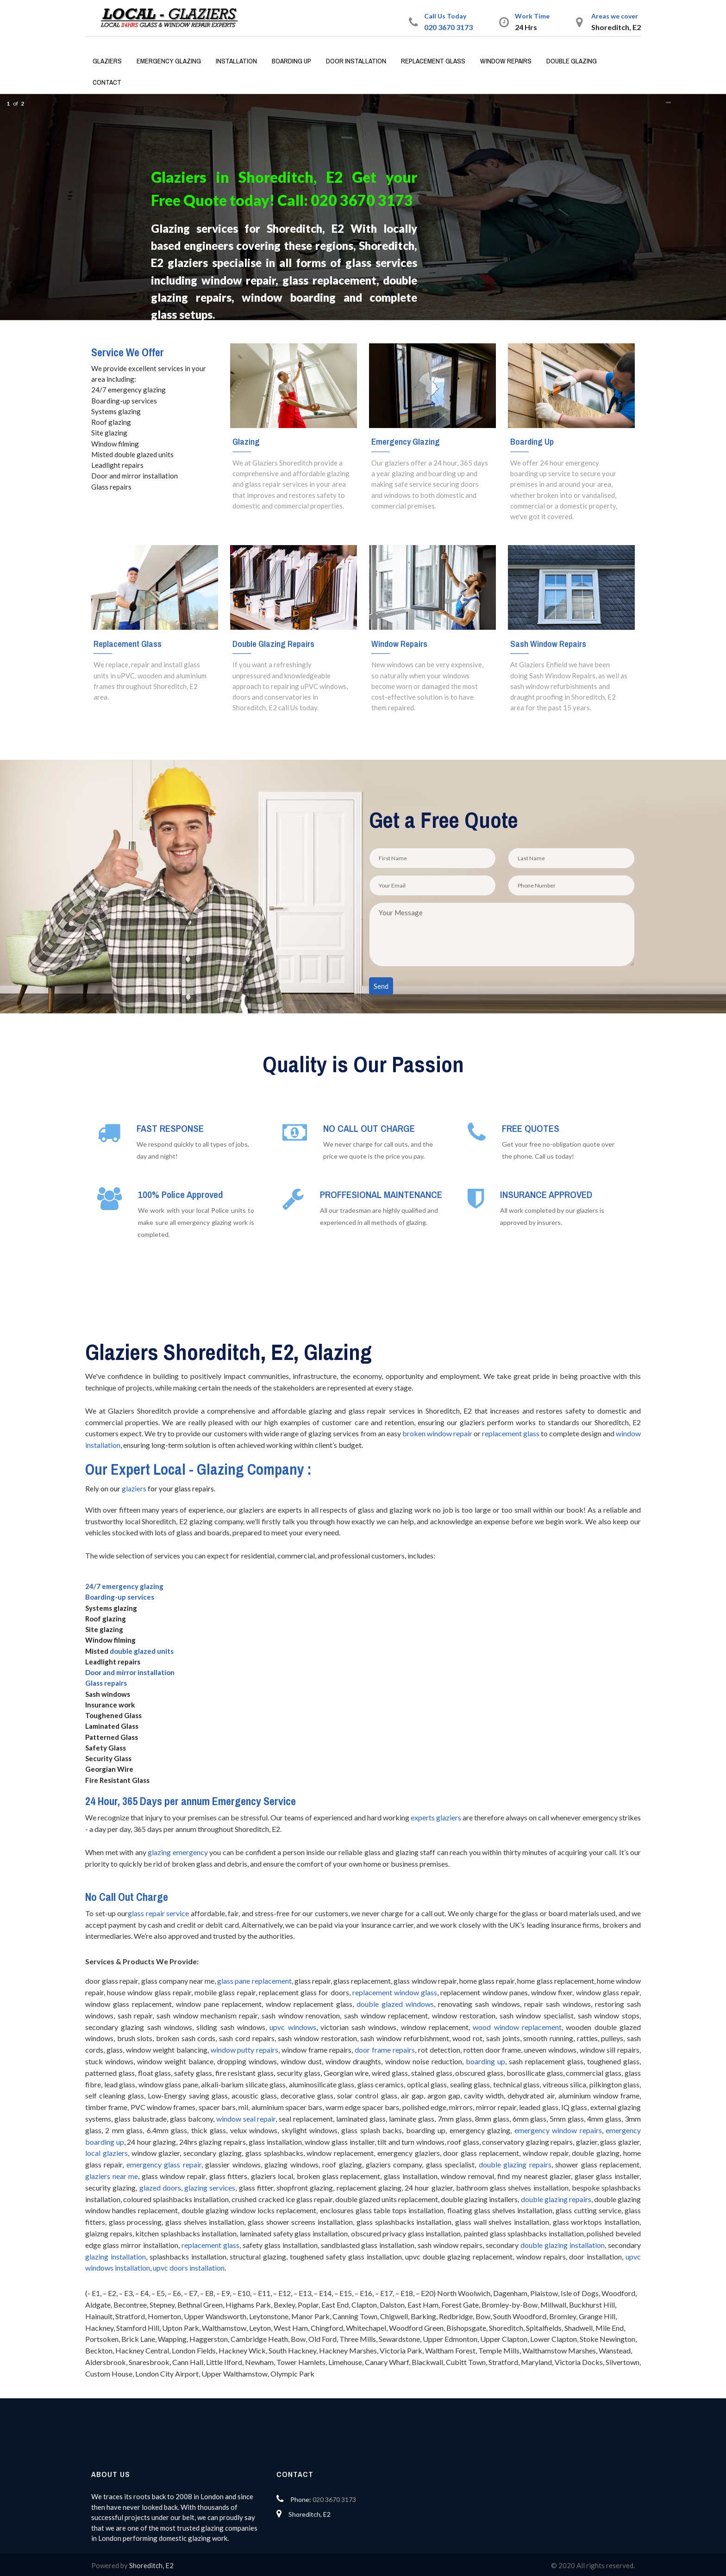 The image size is (726, 2576). I want to click on glazing installation, so click(115, 2256).